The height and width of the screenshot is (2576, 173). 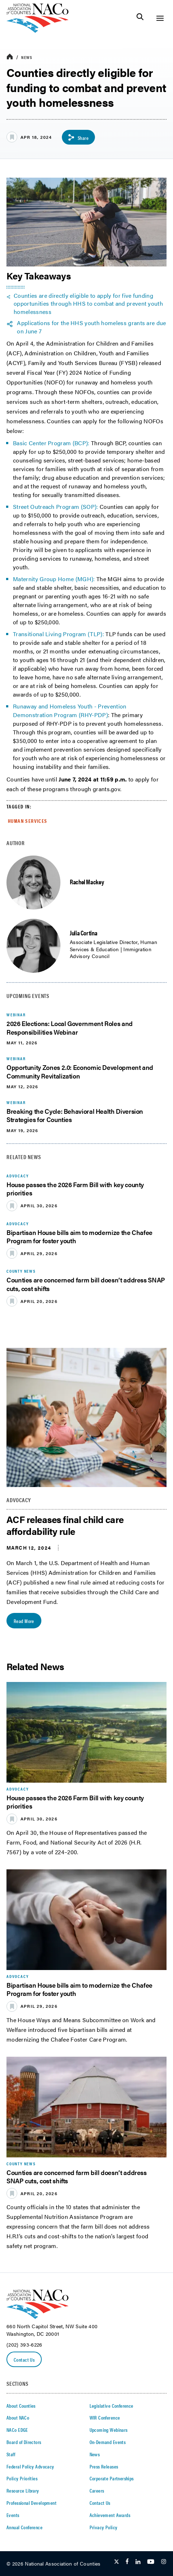 What do you see at coordinates (109, 2429) in the screenshot?
I see `Upcoming Webinars` at bounding box center [109, 2429].